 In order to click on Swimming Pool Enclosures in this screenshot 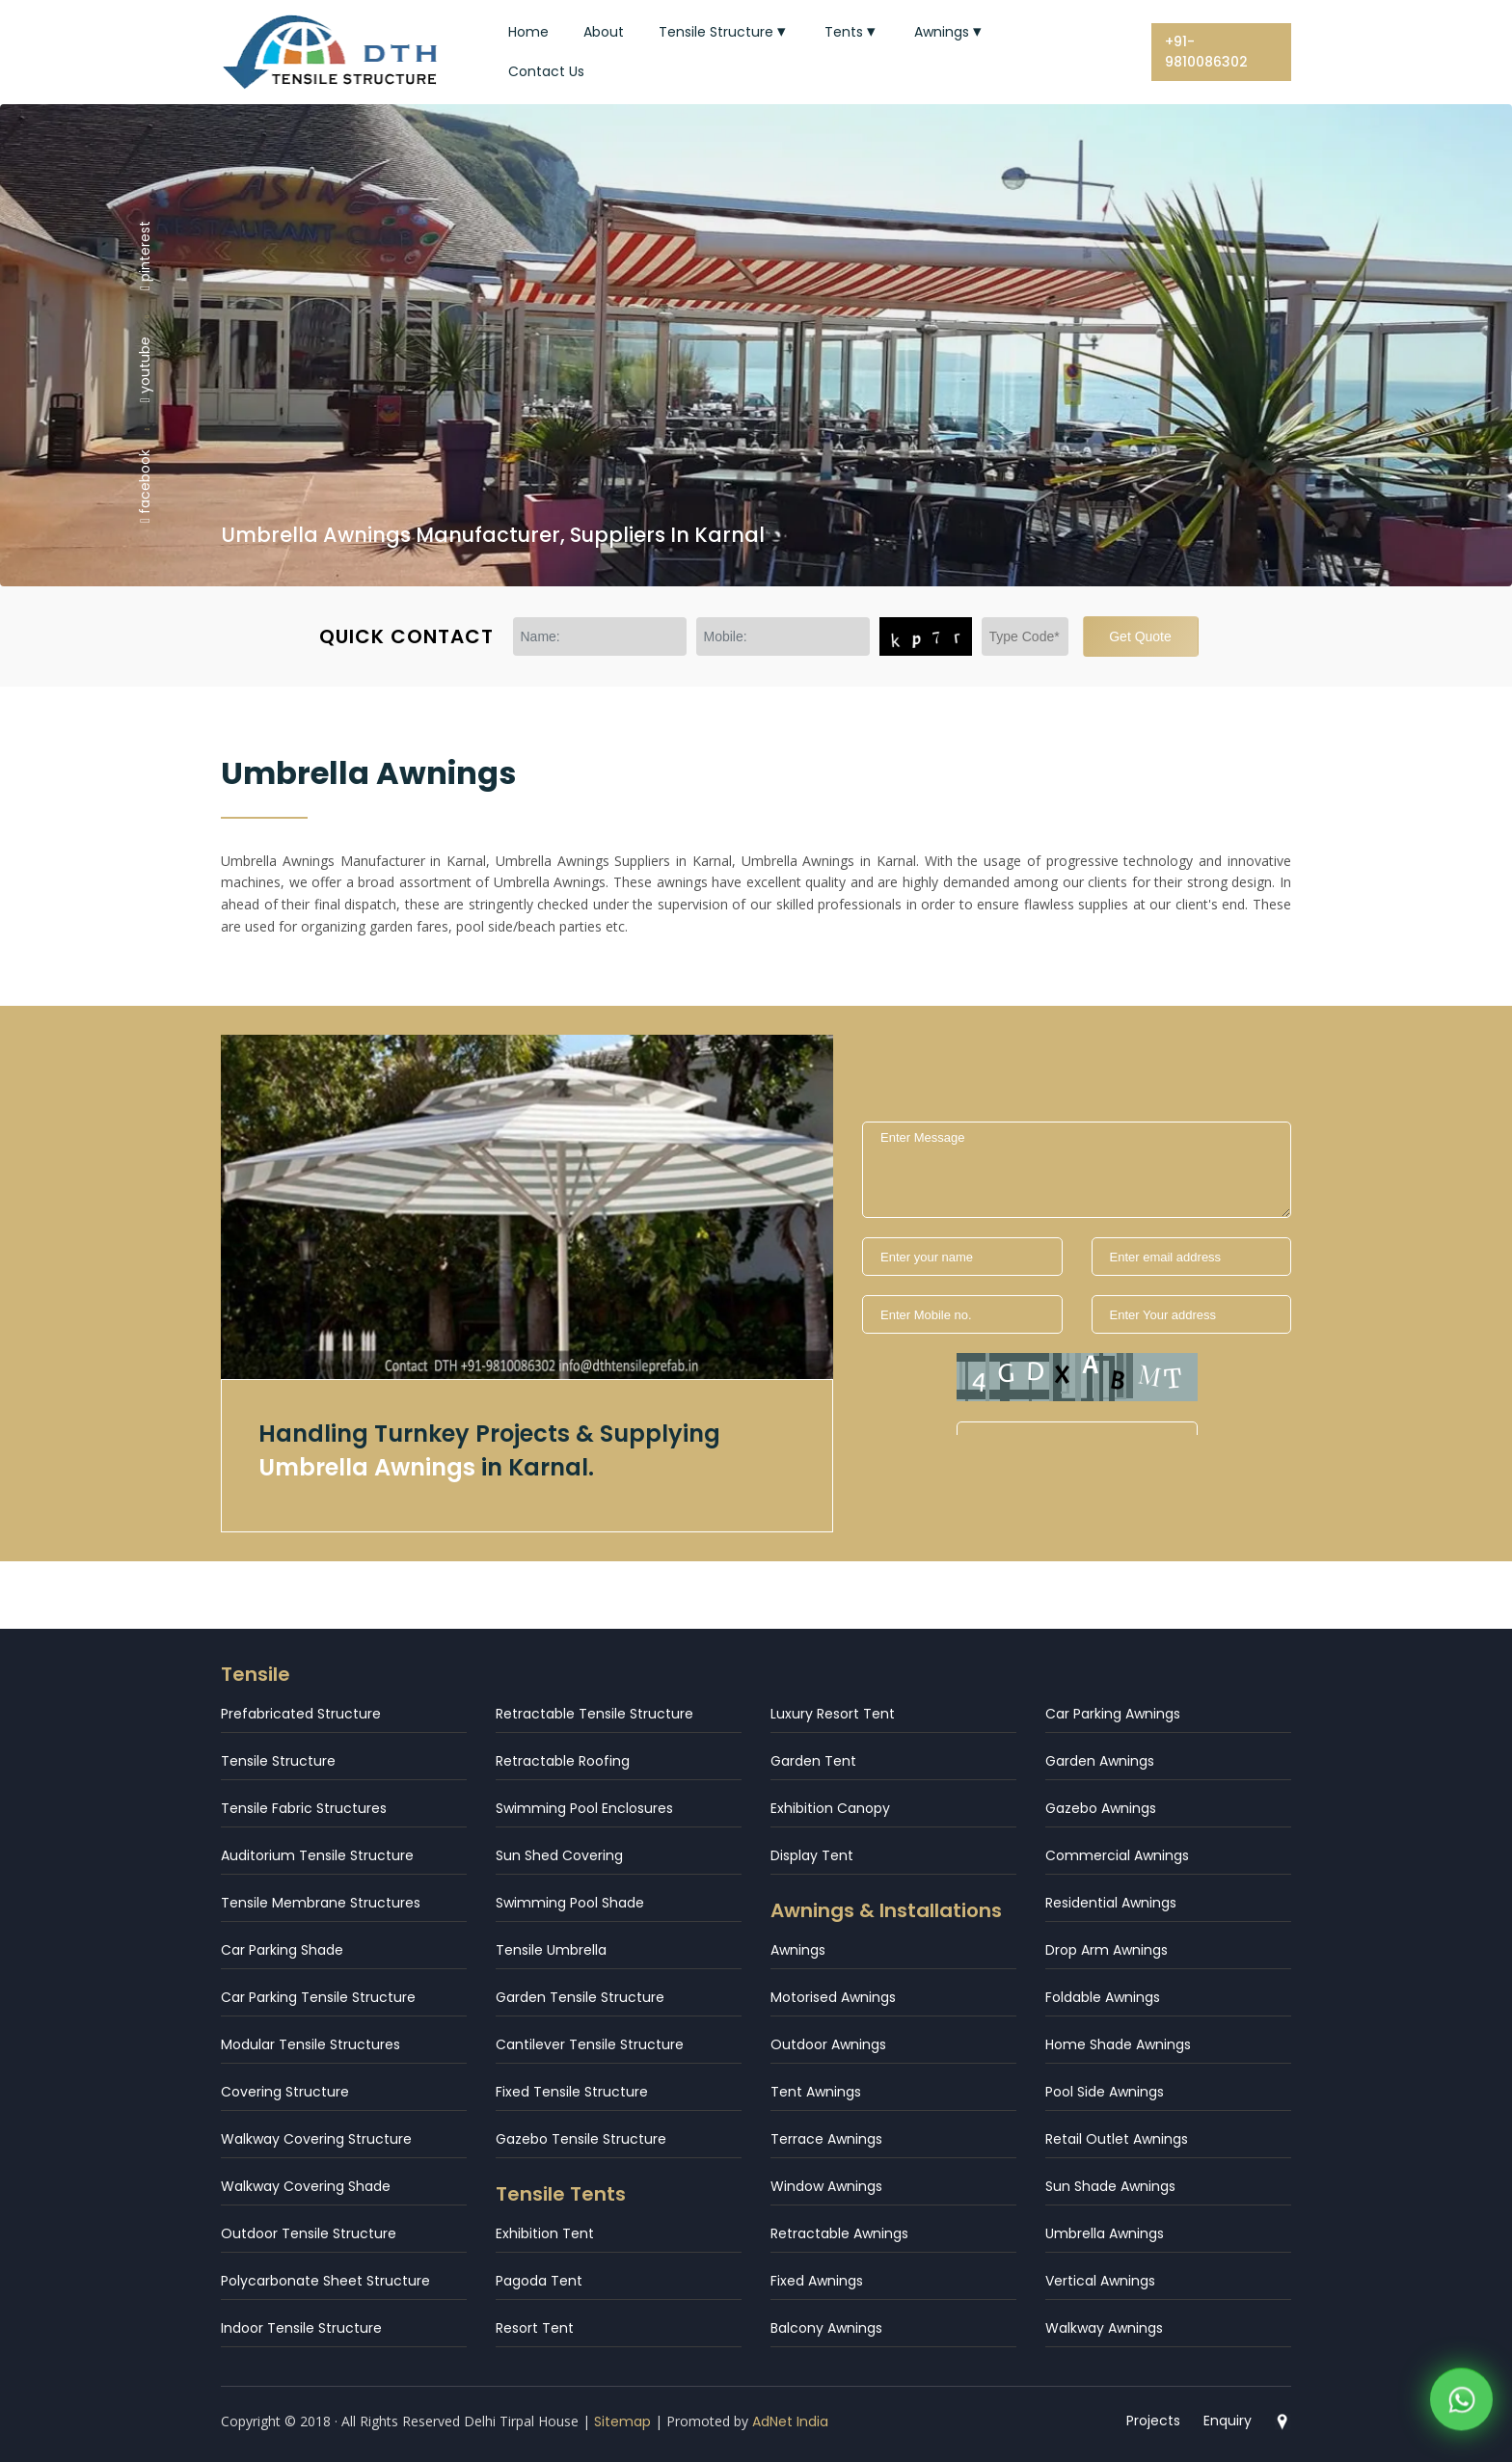, I will do `click(584, 1808)`.